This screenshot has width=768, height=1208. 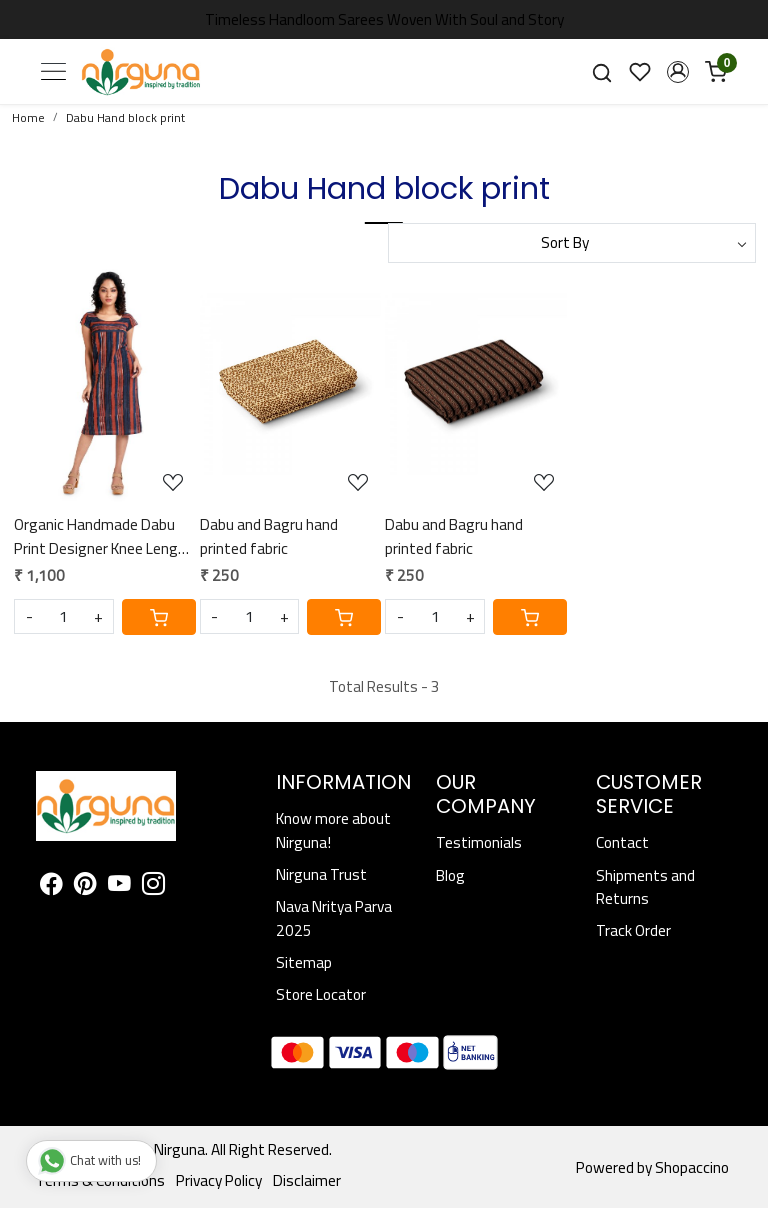 What do you see at coordinates (321, 874) in the screenshot?
I see `Nirguna Trust` at bounding box center [321, 874].